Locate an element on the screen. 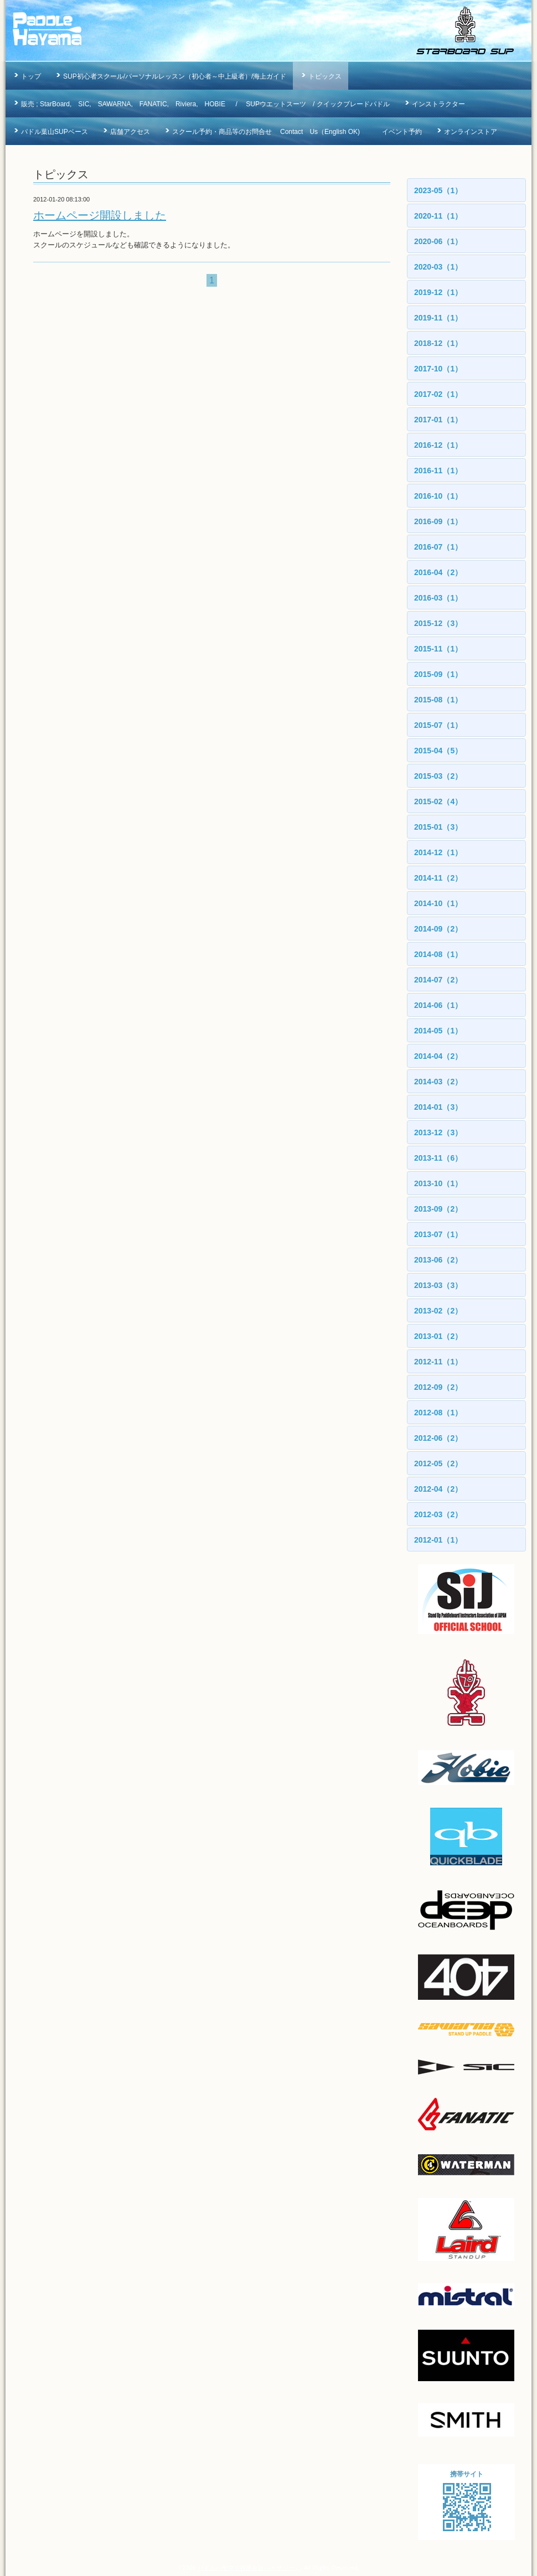  2014-01（3） is located at coordinates (438, 1107).